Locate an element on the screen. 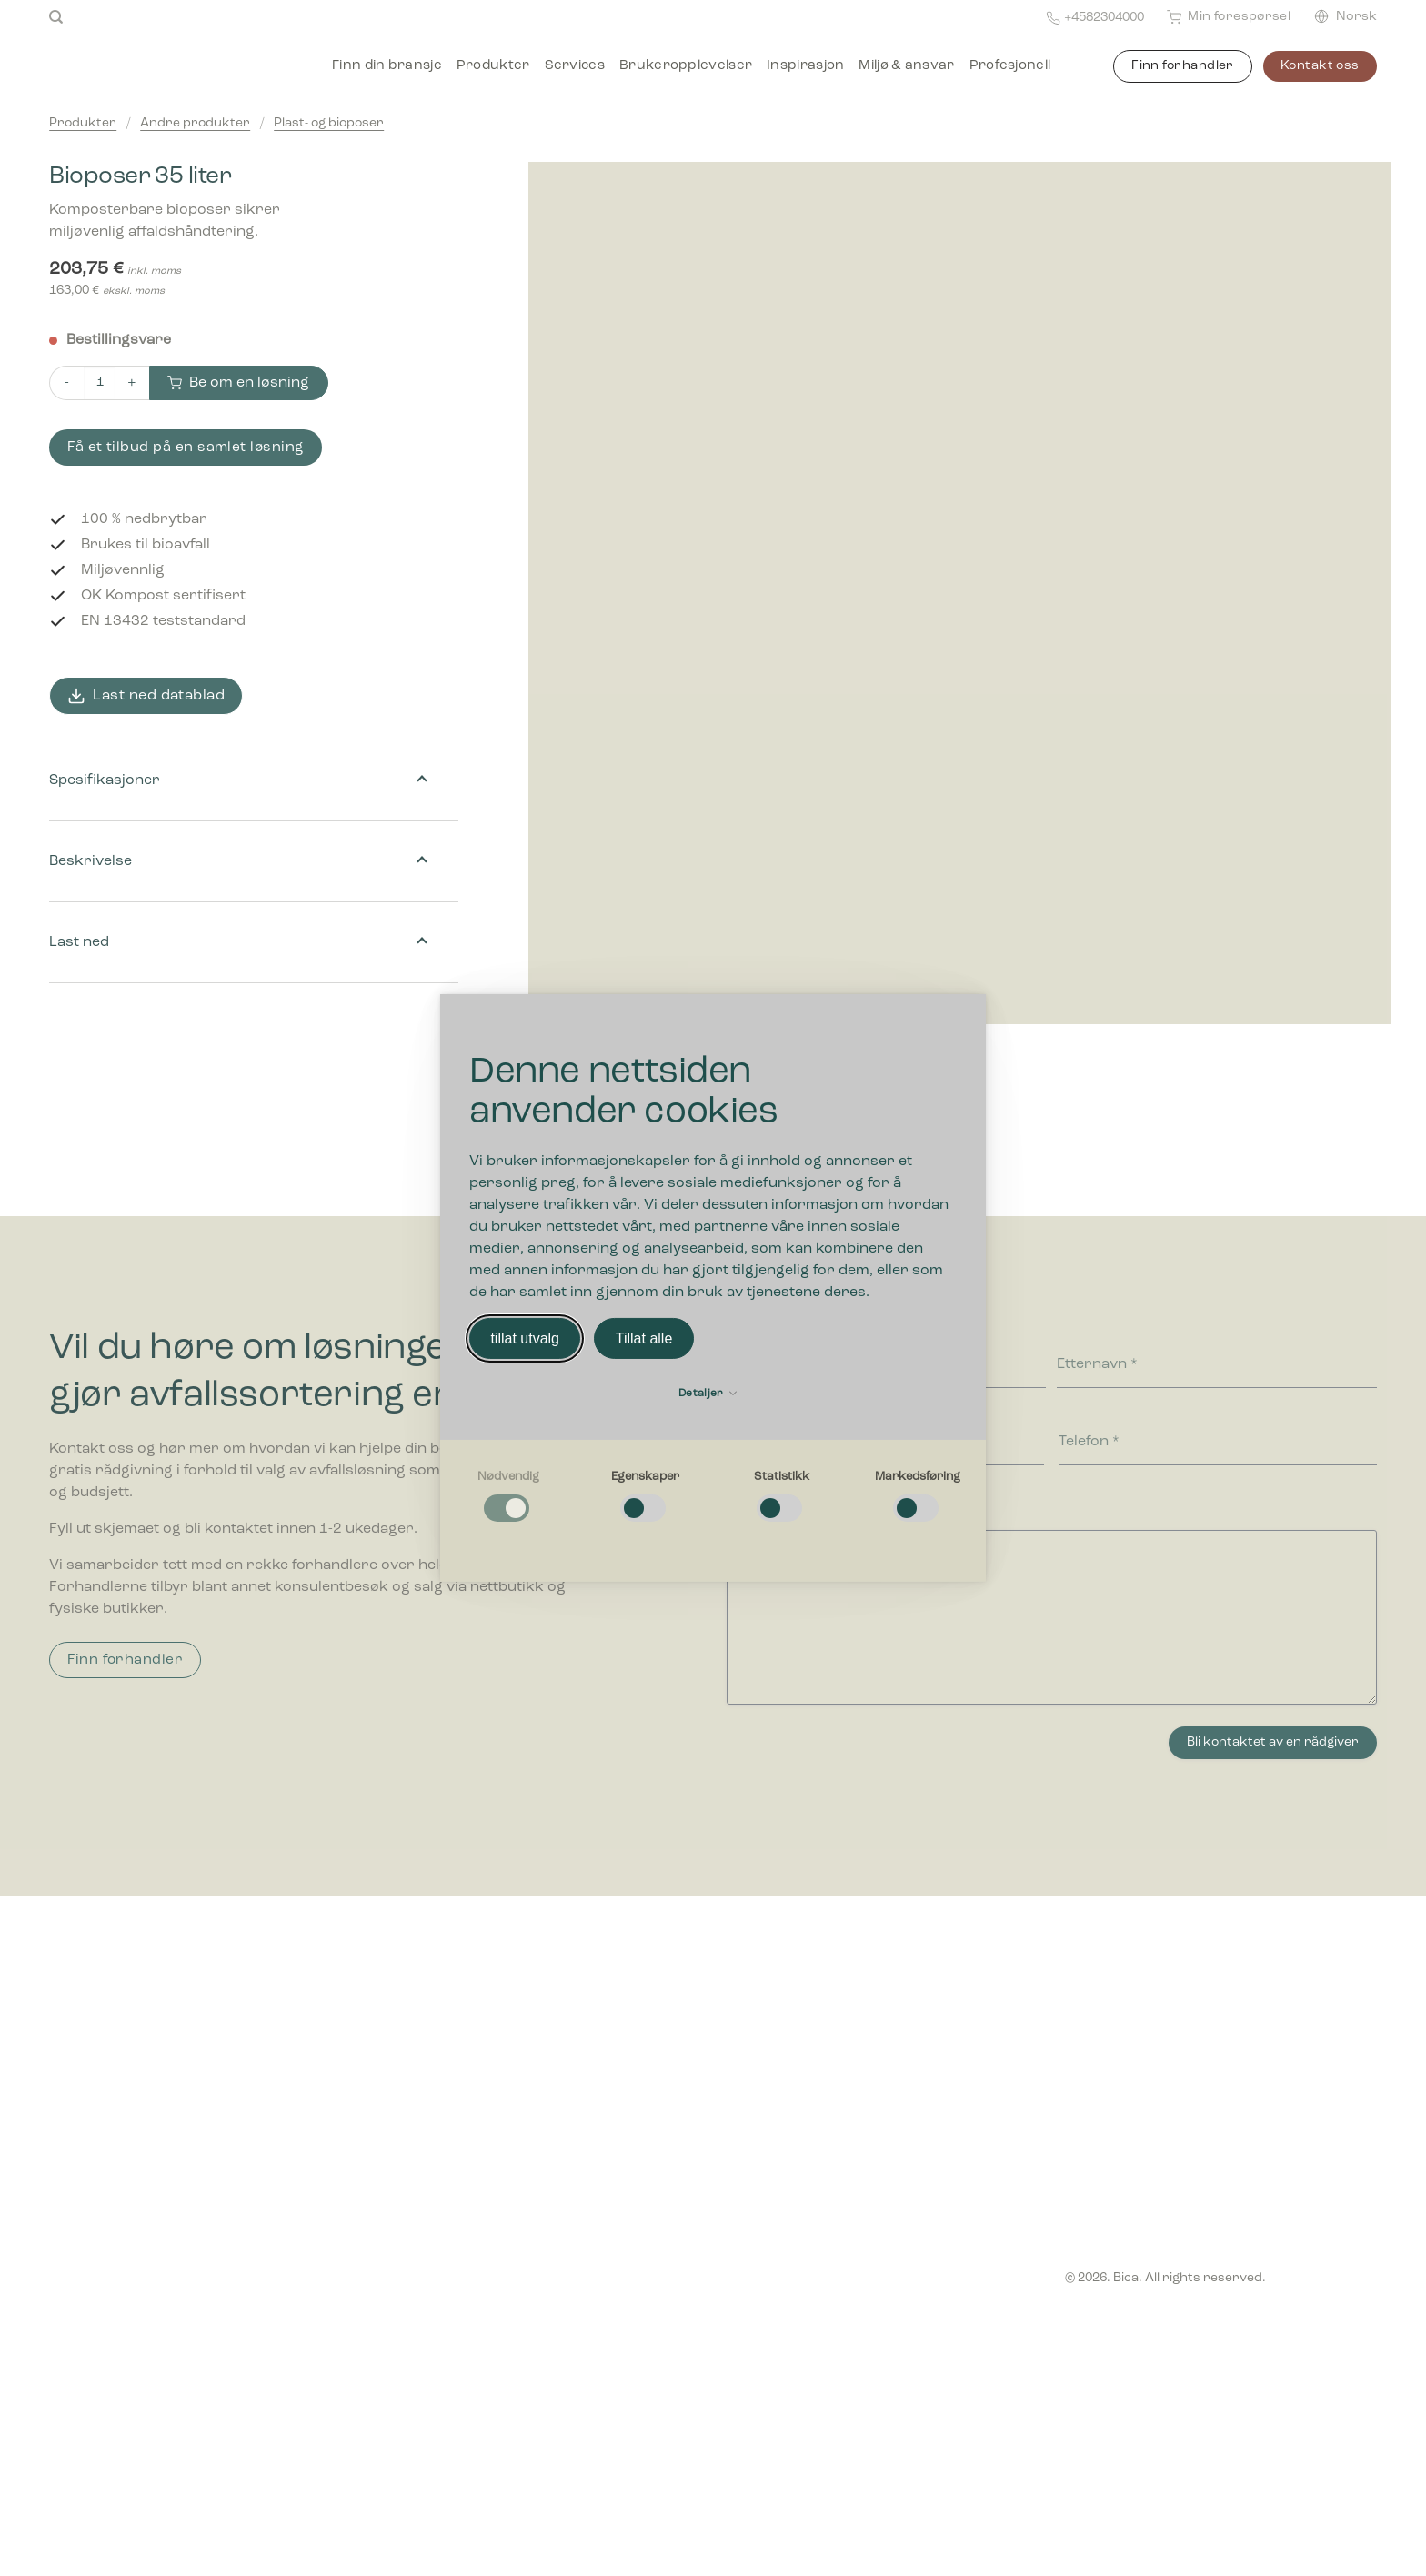 This screenshot has height=2576, width=1426. [checkbox] is located at coordinates (508, 1497).